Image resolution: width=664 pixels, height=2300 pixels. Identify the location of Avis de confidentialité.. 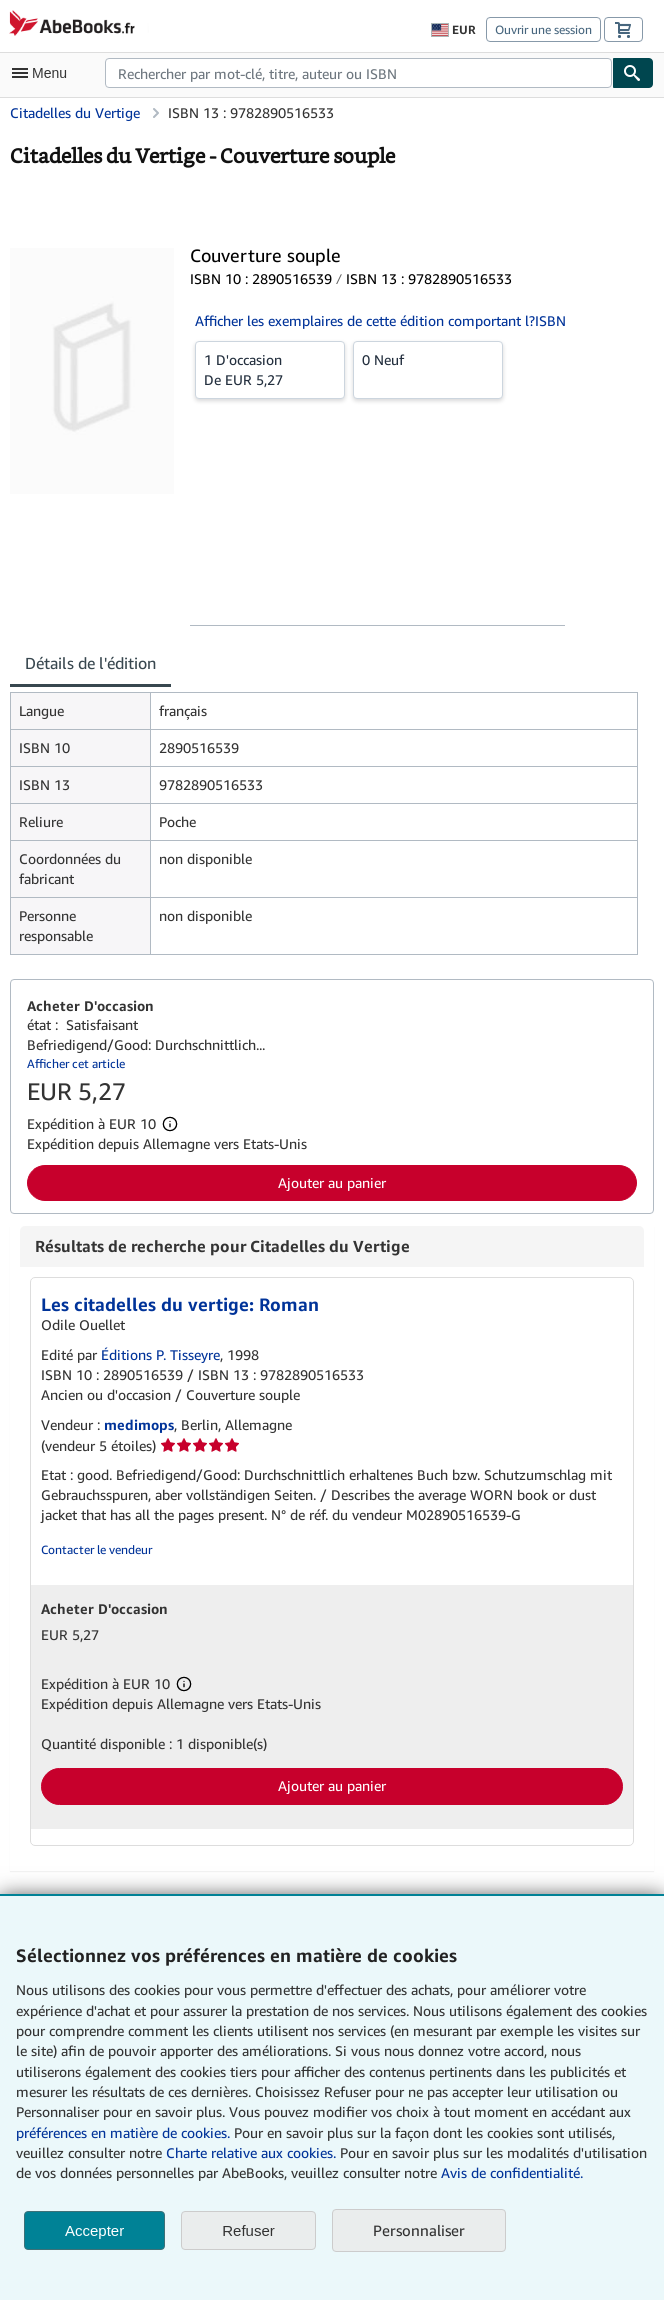
(512, 2172).